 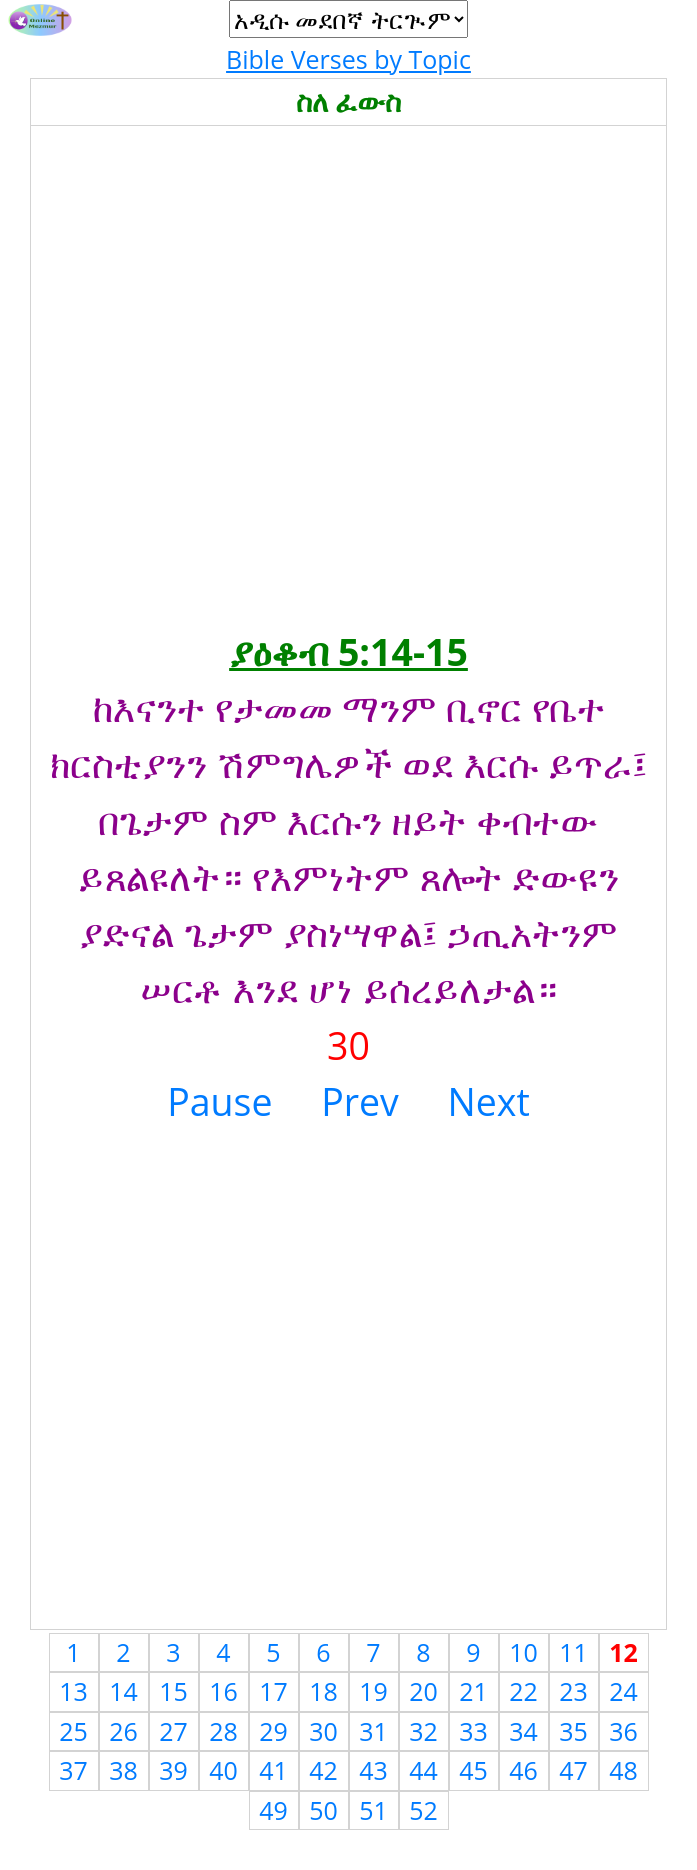 What do you see at coordinates (73, 1691) in the screenshot?
I see `13` at bounding box center [73, 1691].